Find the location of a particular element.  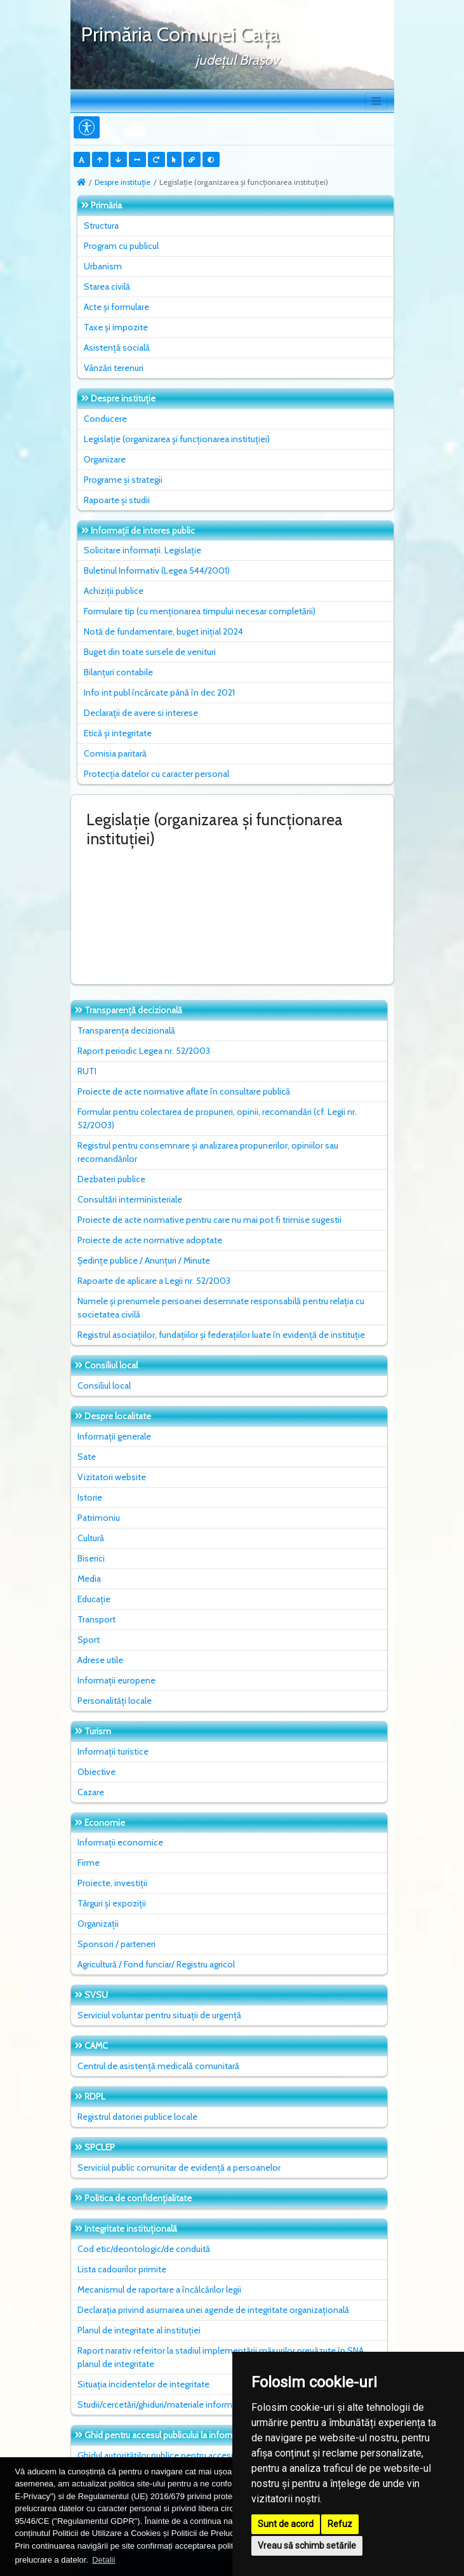

Proiecte de acte normative aflate în consultare publică is located at coordinates (183, 1091).